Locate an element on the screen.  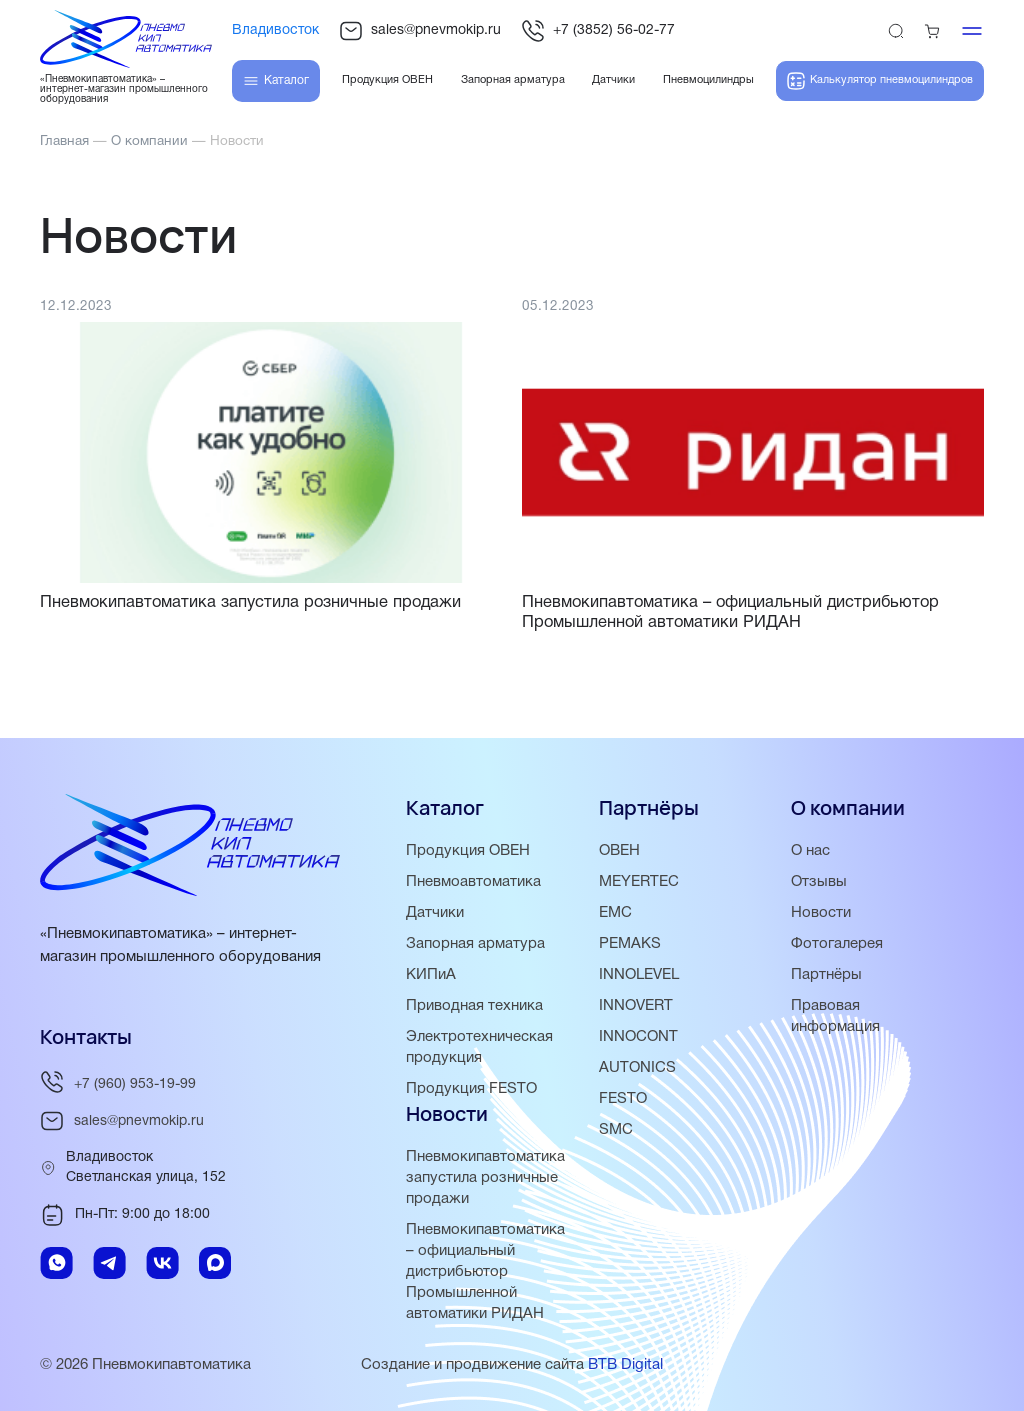
Фотогалерея is located at coordinates (837, 944).